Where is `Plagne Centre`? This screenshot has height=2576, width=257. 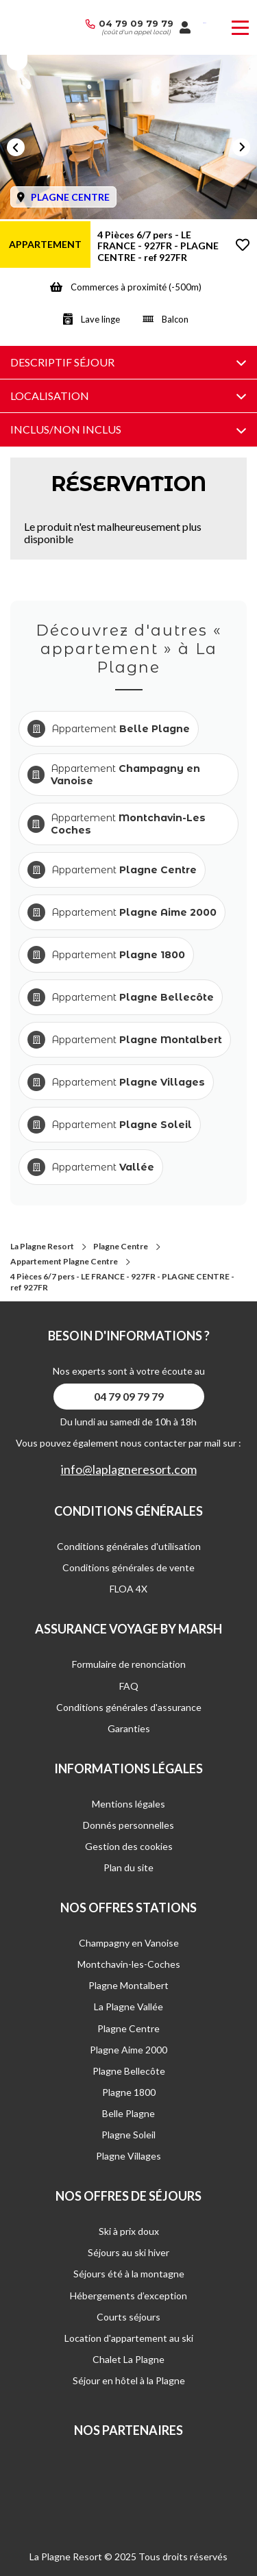 Plagne Centre is located at coordinates (120, 1246).